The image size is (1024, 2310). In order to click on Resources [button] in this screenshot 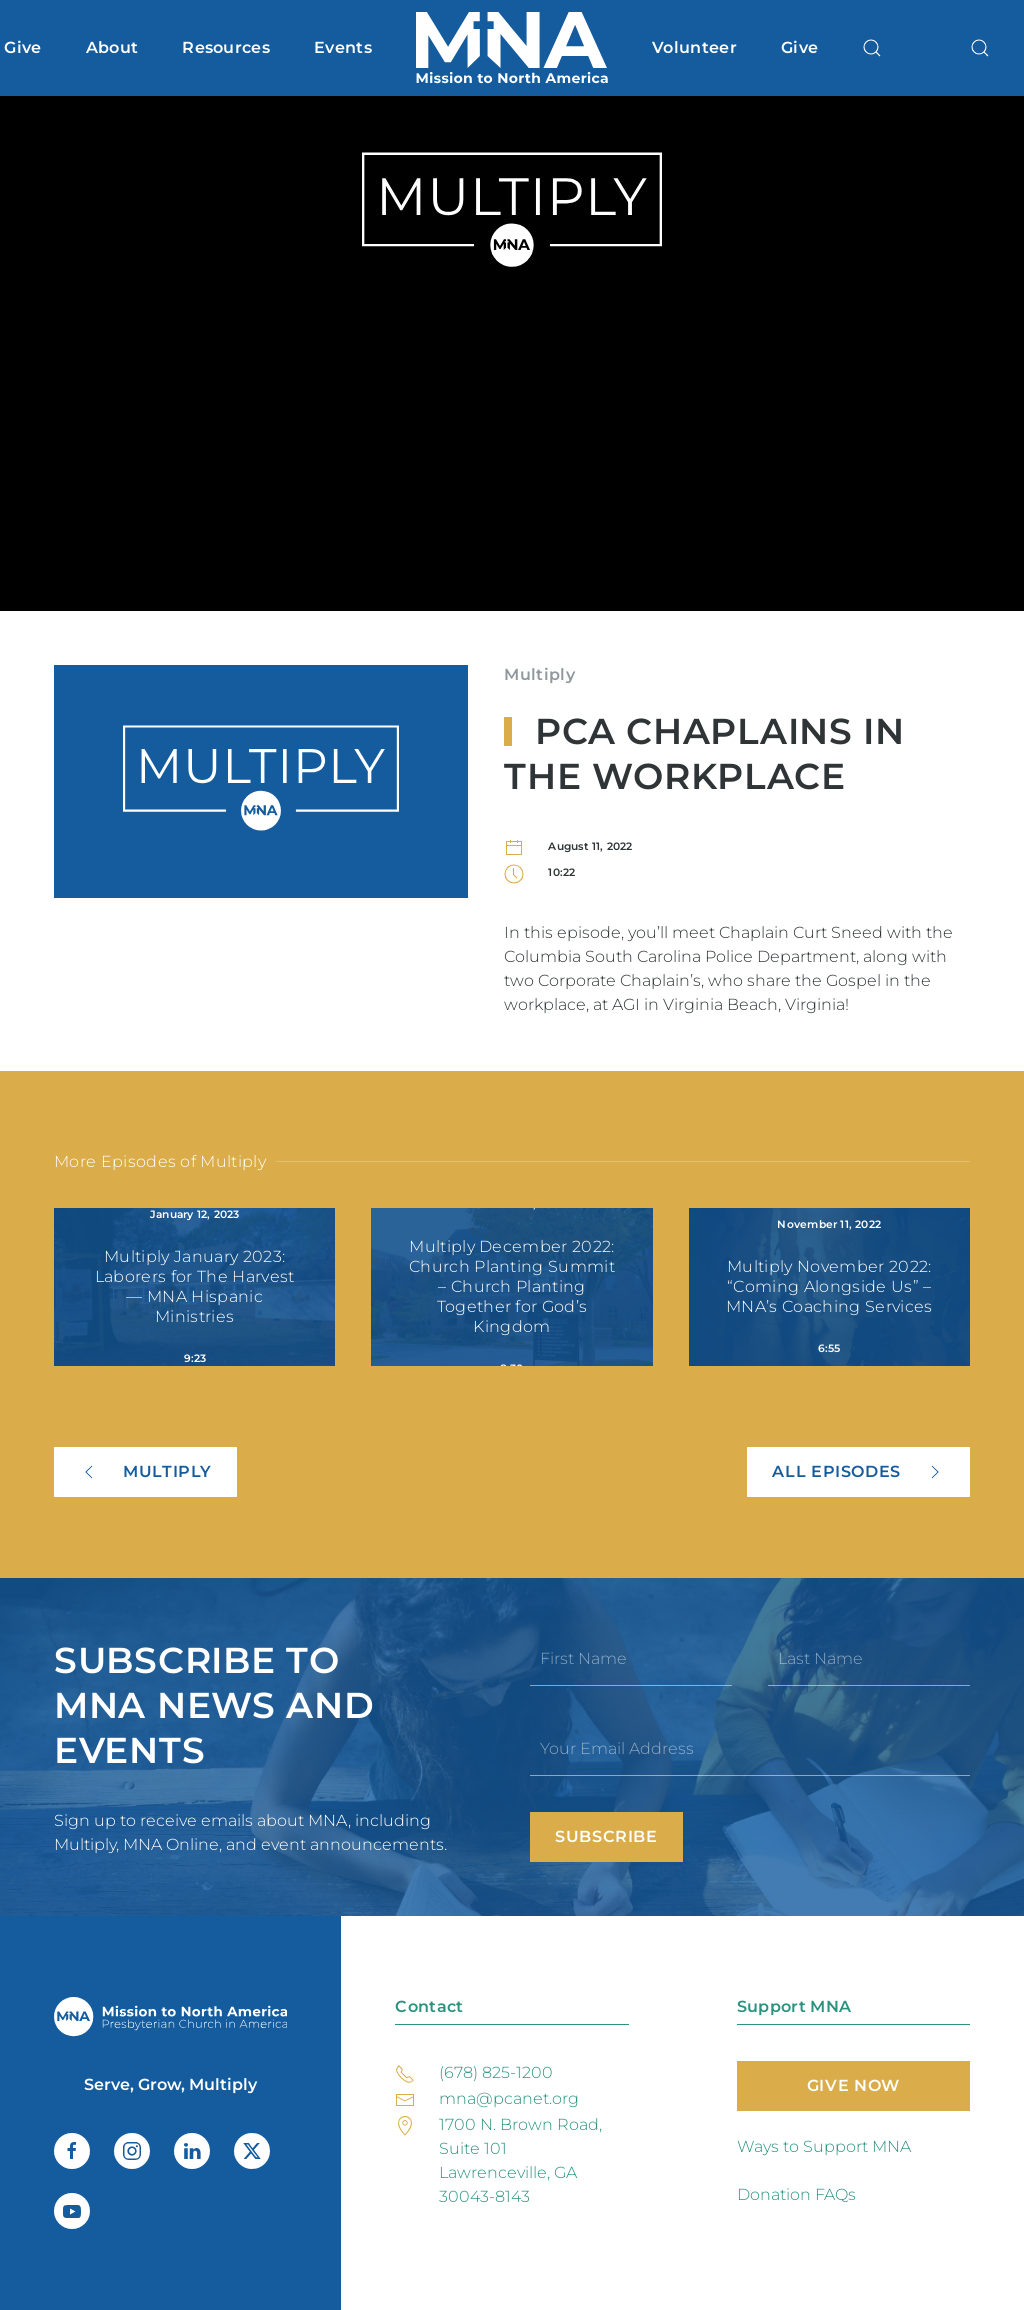, I will do `click(226, 47)`.